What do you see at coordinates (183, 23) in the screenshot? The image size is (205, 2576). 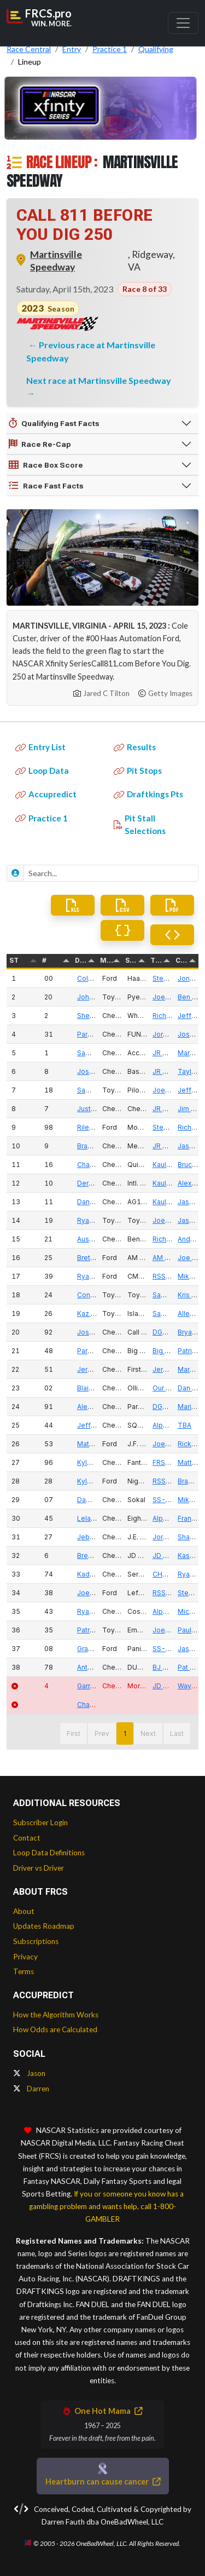 I see `[Toggle navigation]` at bounding box center [183, 23].